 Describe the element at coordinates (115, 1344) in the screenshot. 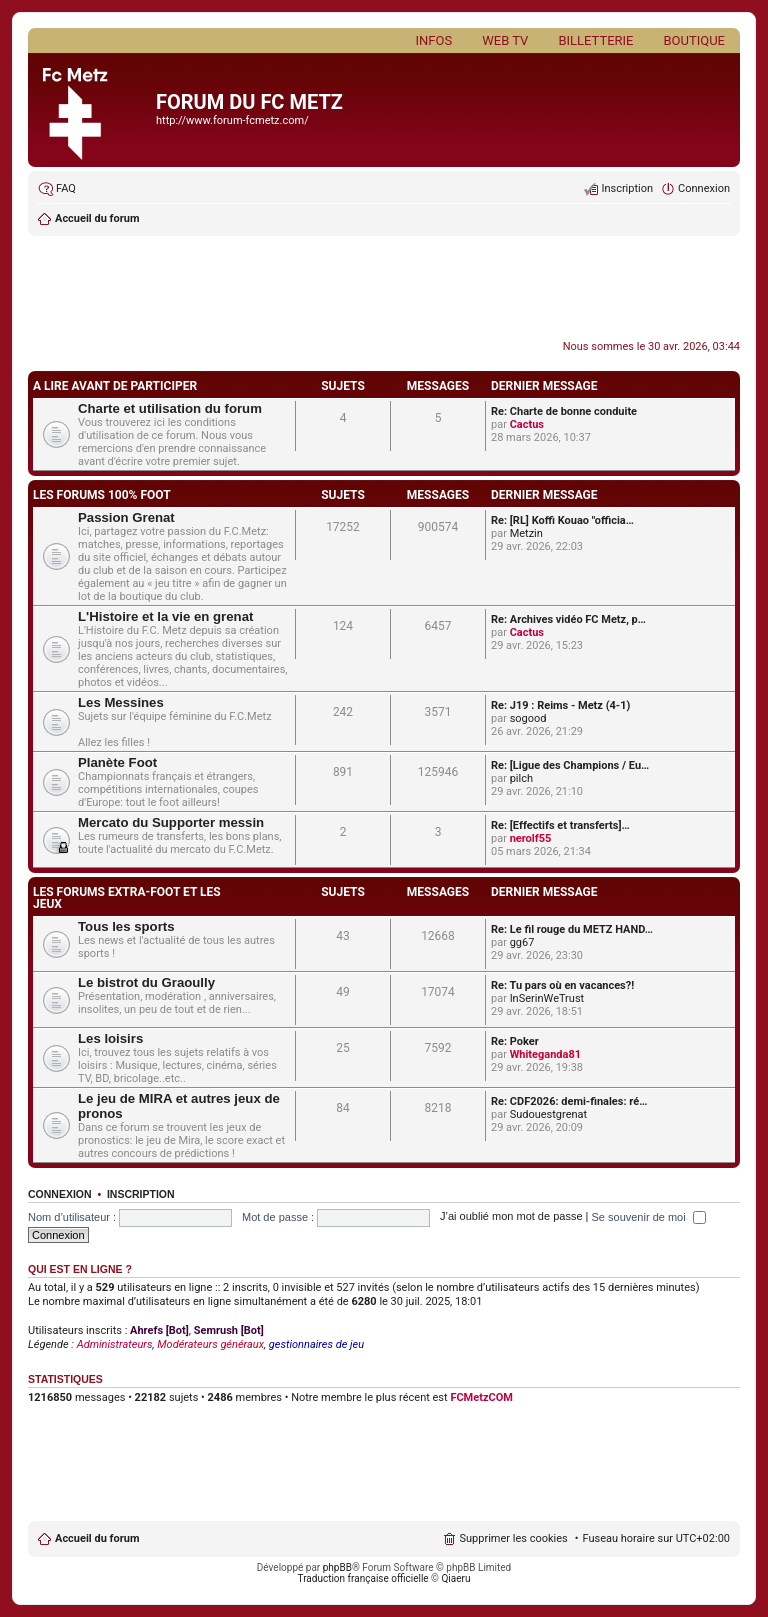

I see `Administrateurs` at that location.